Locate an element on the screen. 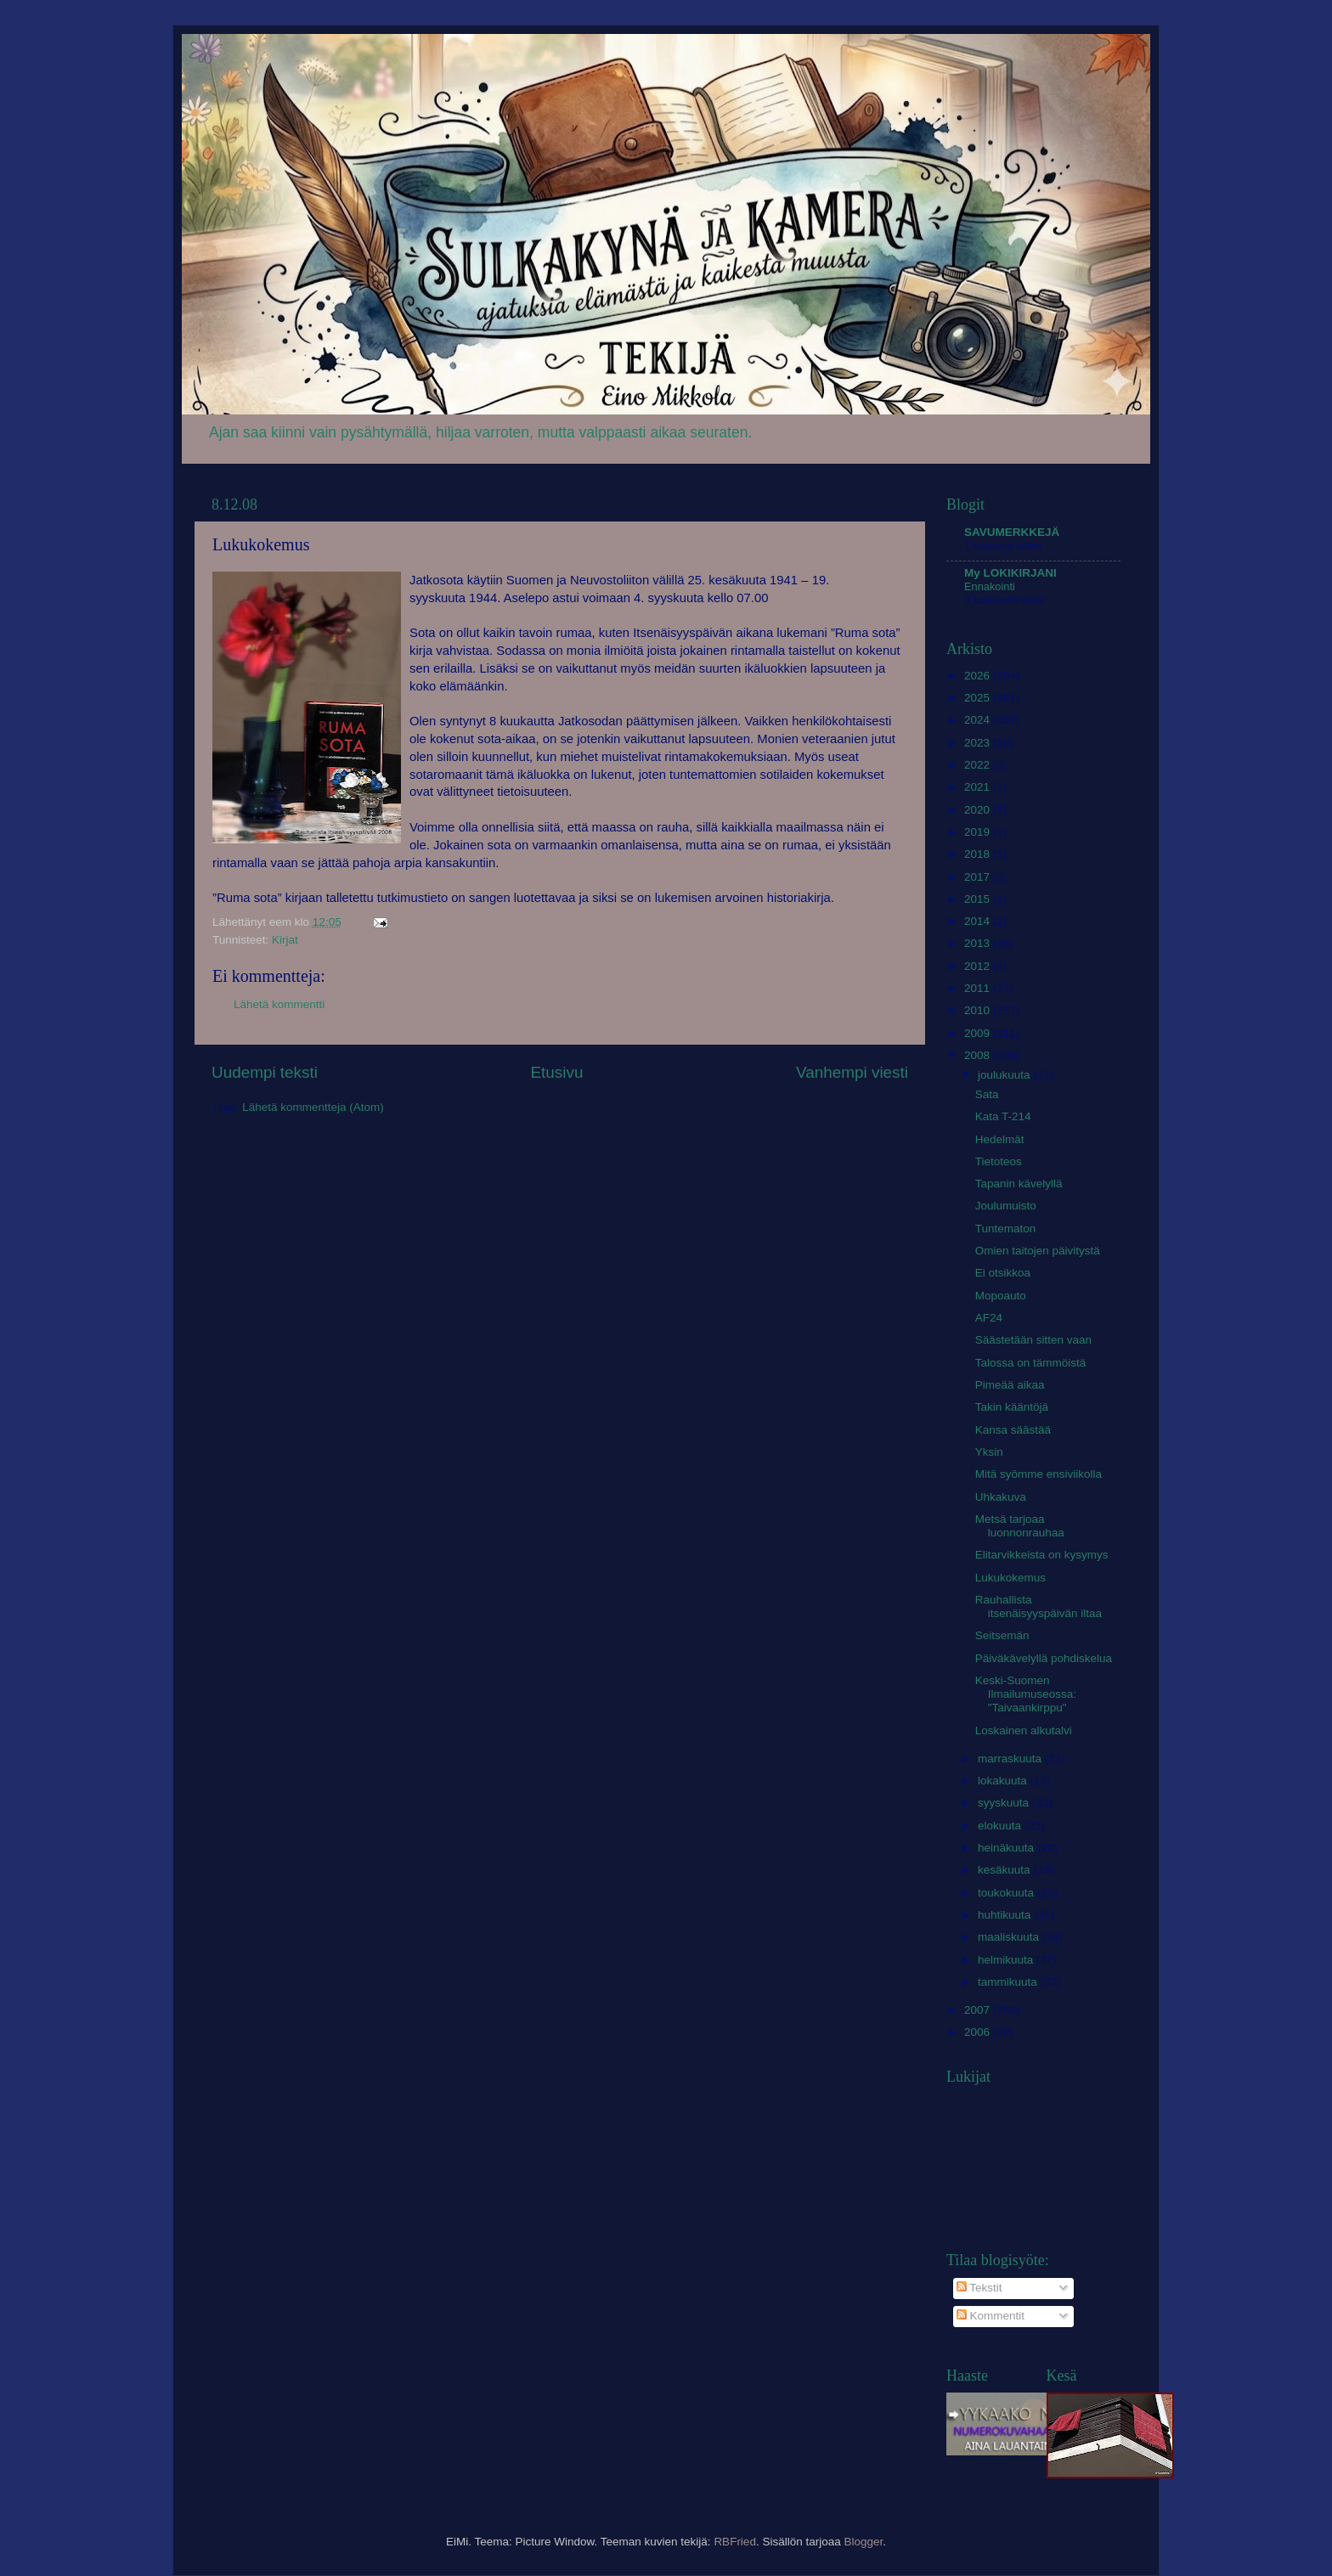 The height and width of the screenshot is (2576, 1332). Talossa on tämmöistä is located at coordinates (1030, 1362).